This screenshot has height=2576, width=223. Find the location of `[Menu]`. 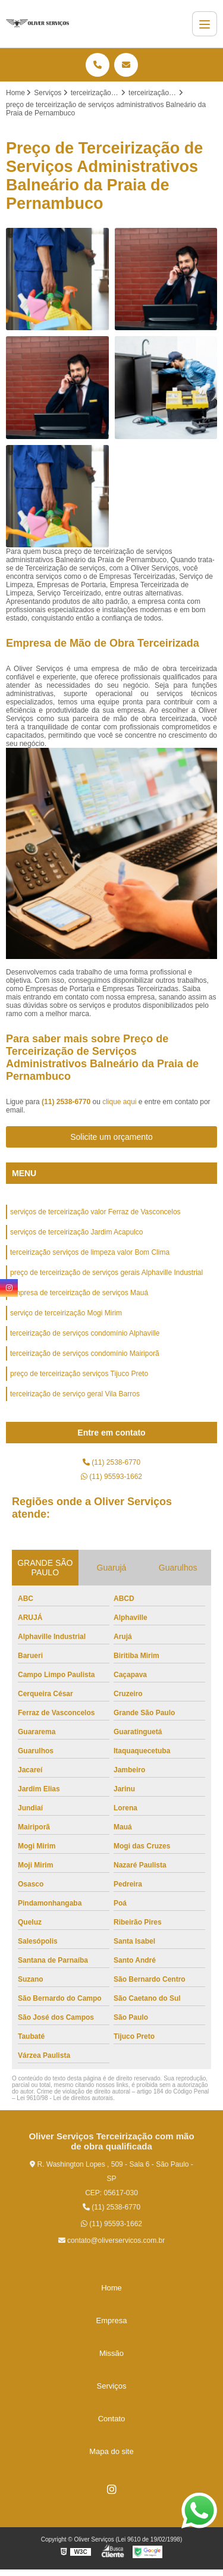

[Menu] is located at coordinates (204, 23).